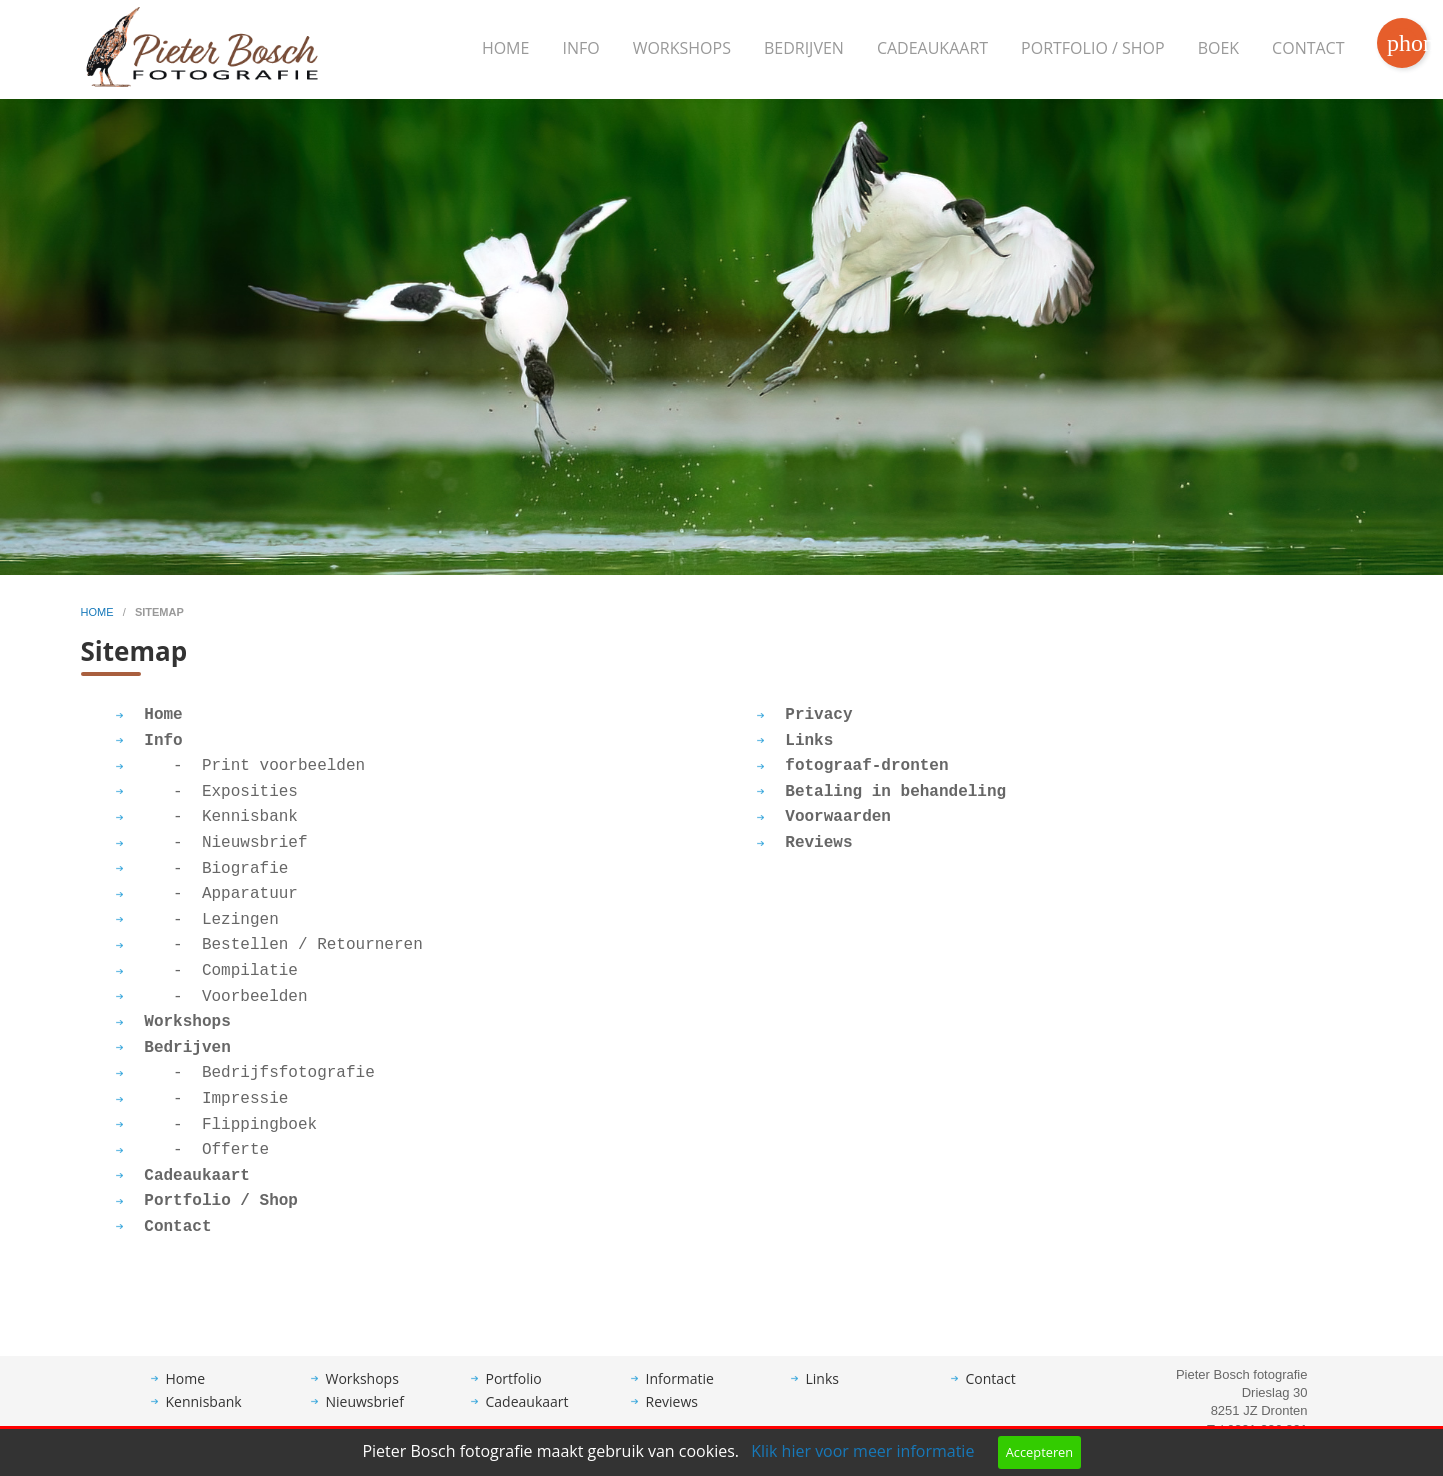 The height and width of the screenshot is (1476, 1443). Describe the element at coordinates (672, 1401) in the screenshot. I see `Reviews` at that location.